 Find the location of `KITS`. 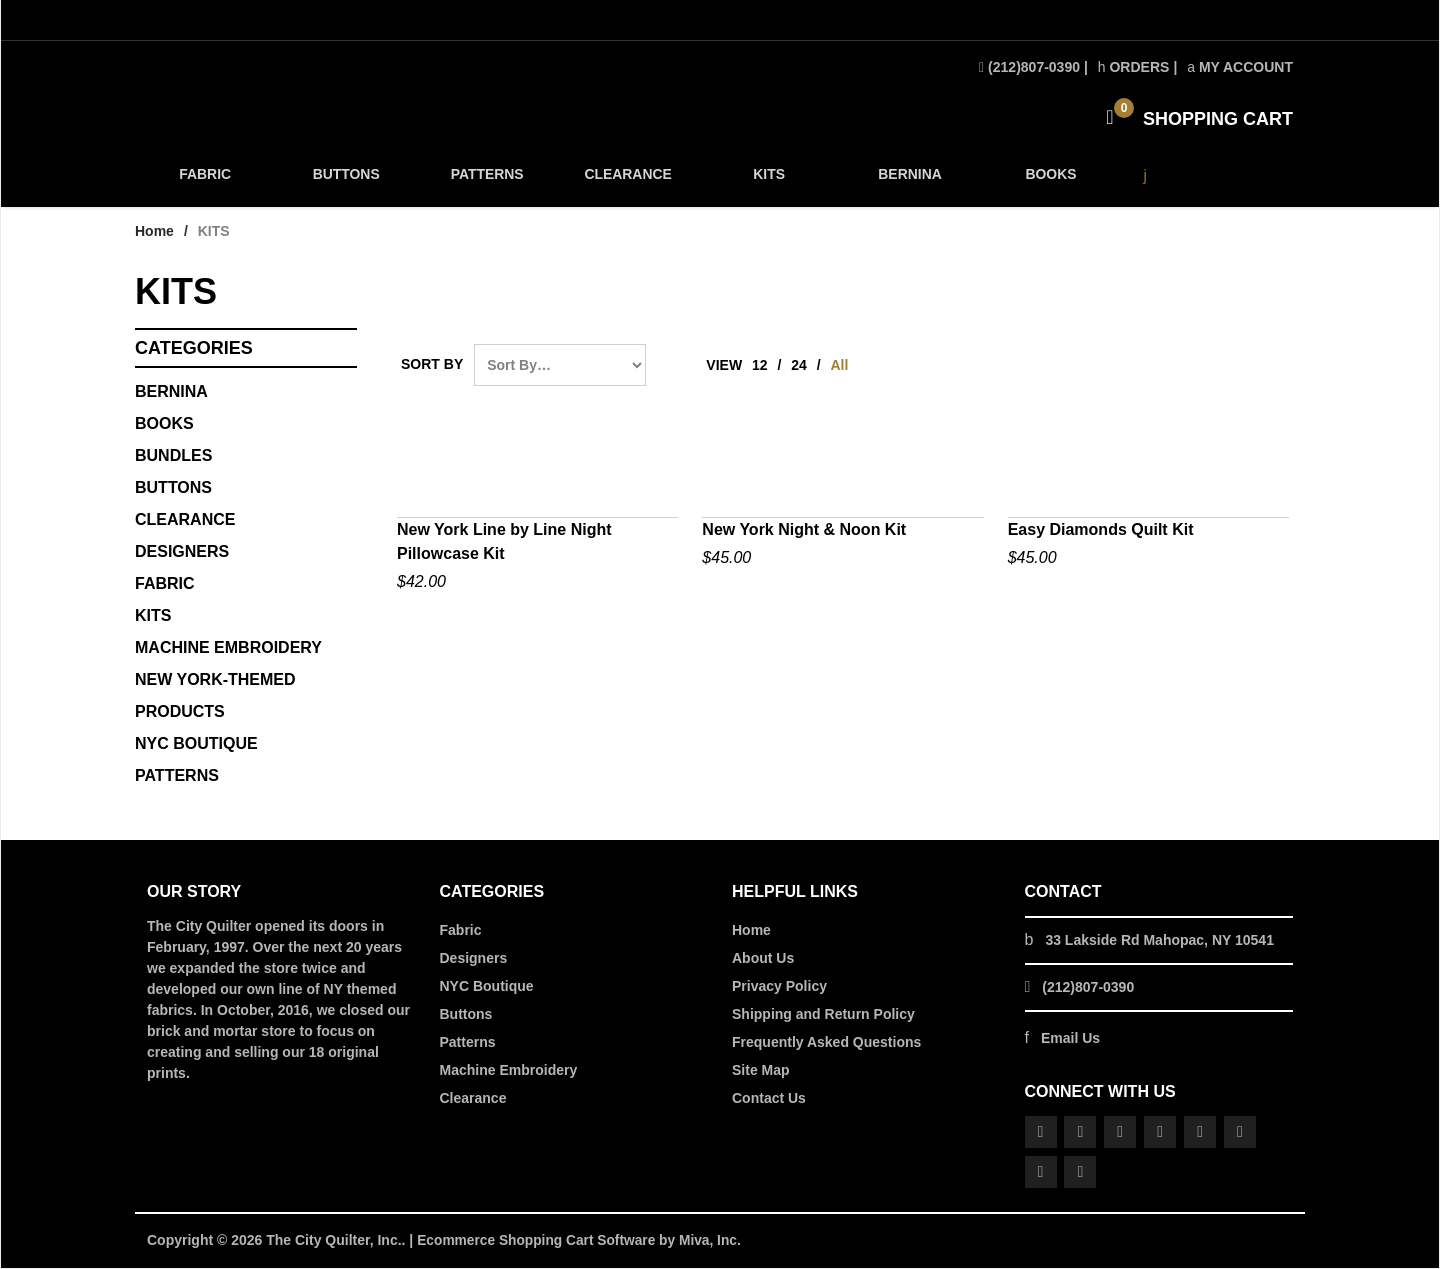

KITS is located at coordinates (767, 181).